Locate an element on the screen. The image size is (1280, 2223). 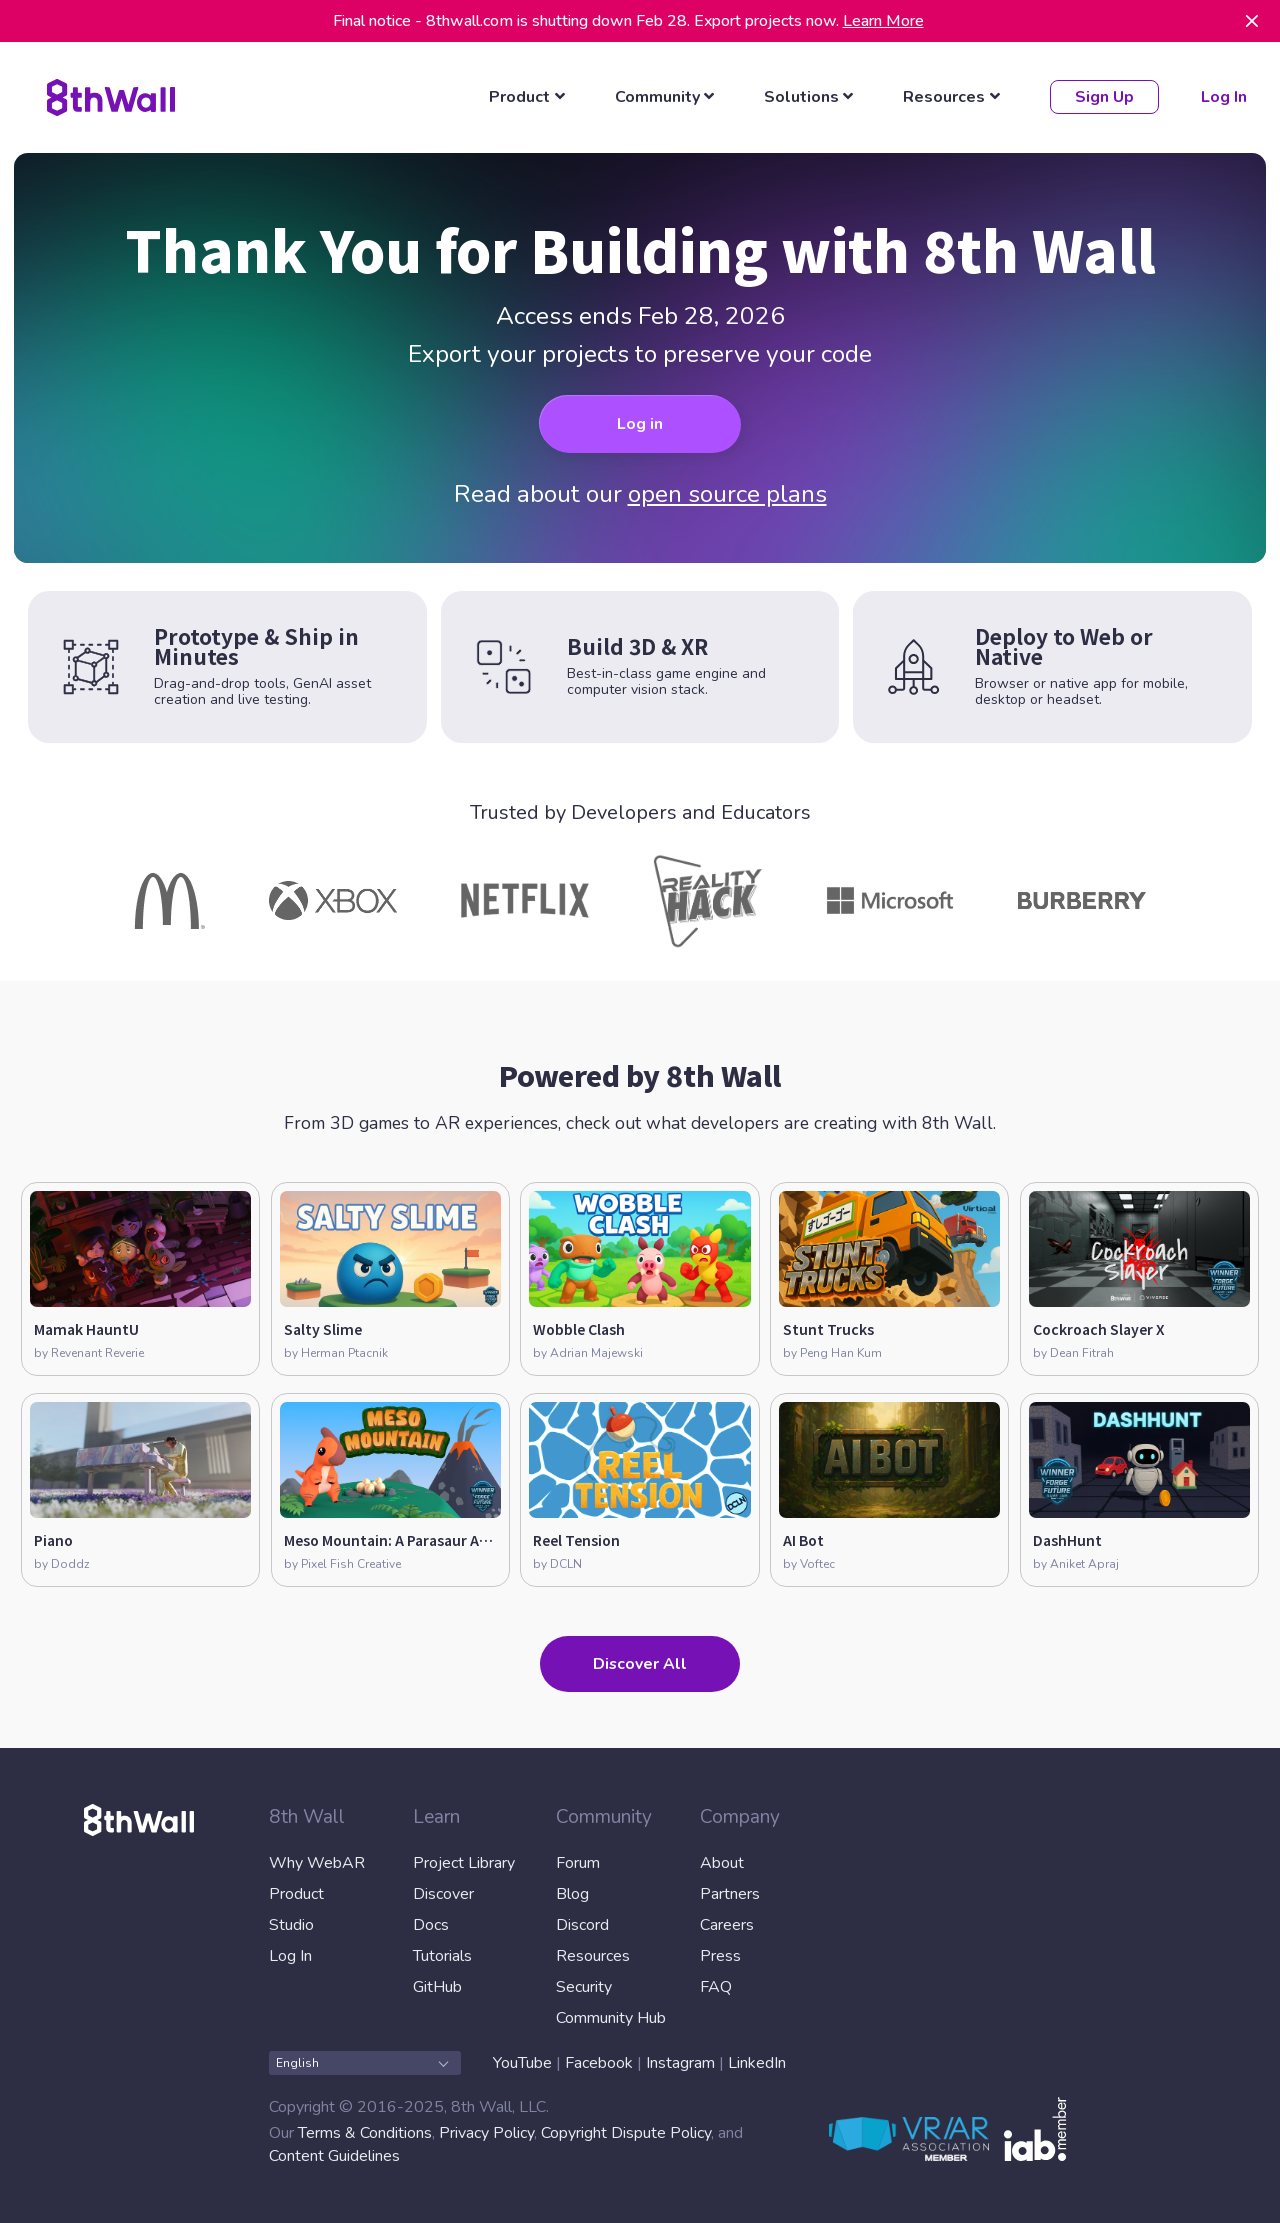
Studio is located at coordinates (291, 1924).